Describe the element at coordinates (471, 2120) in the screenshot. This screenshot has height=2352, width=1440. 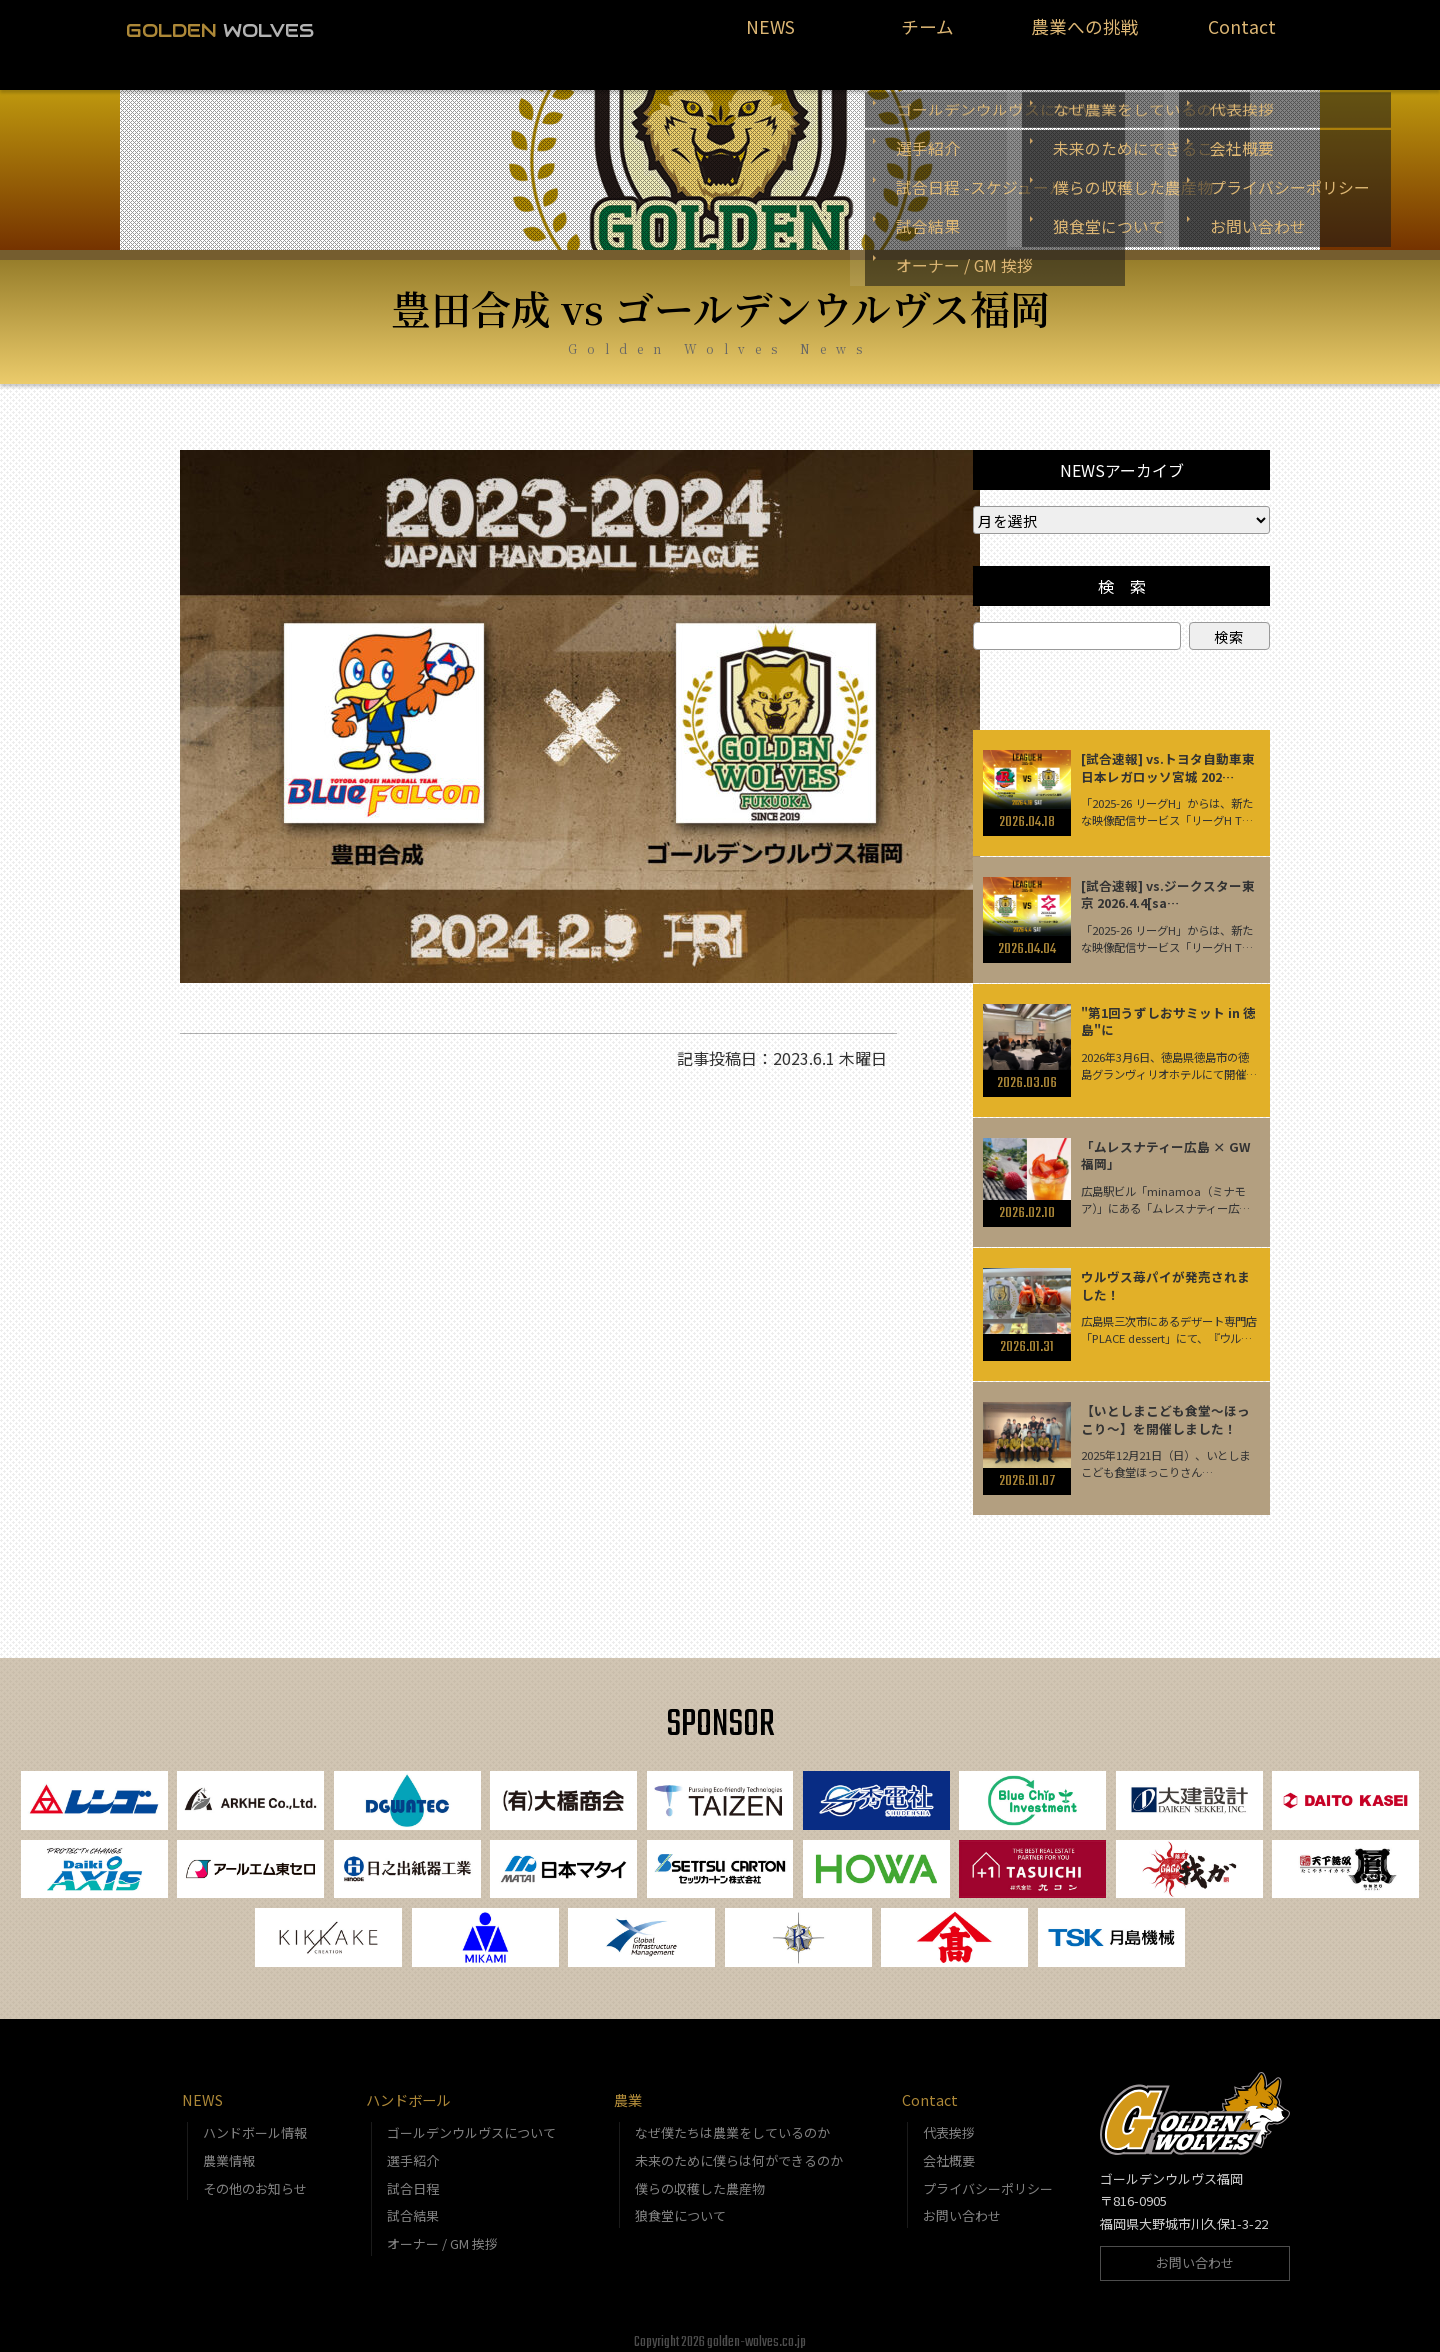
I see `ゴールデンウルヴスについて` at that location.